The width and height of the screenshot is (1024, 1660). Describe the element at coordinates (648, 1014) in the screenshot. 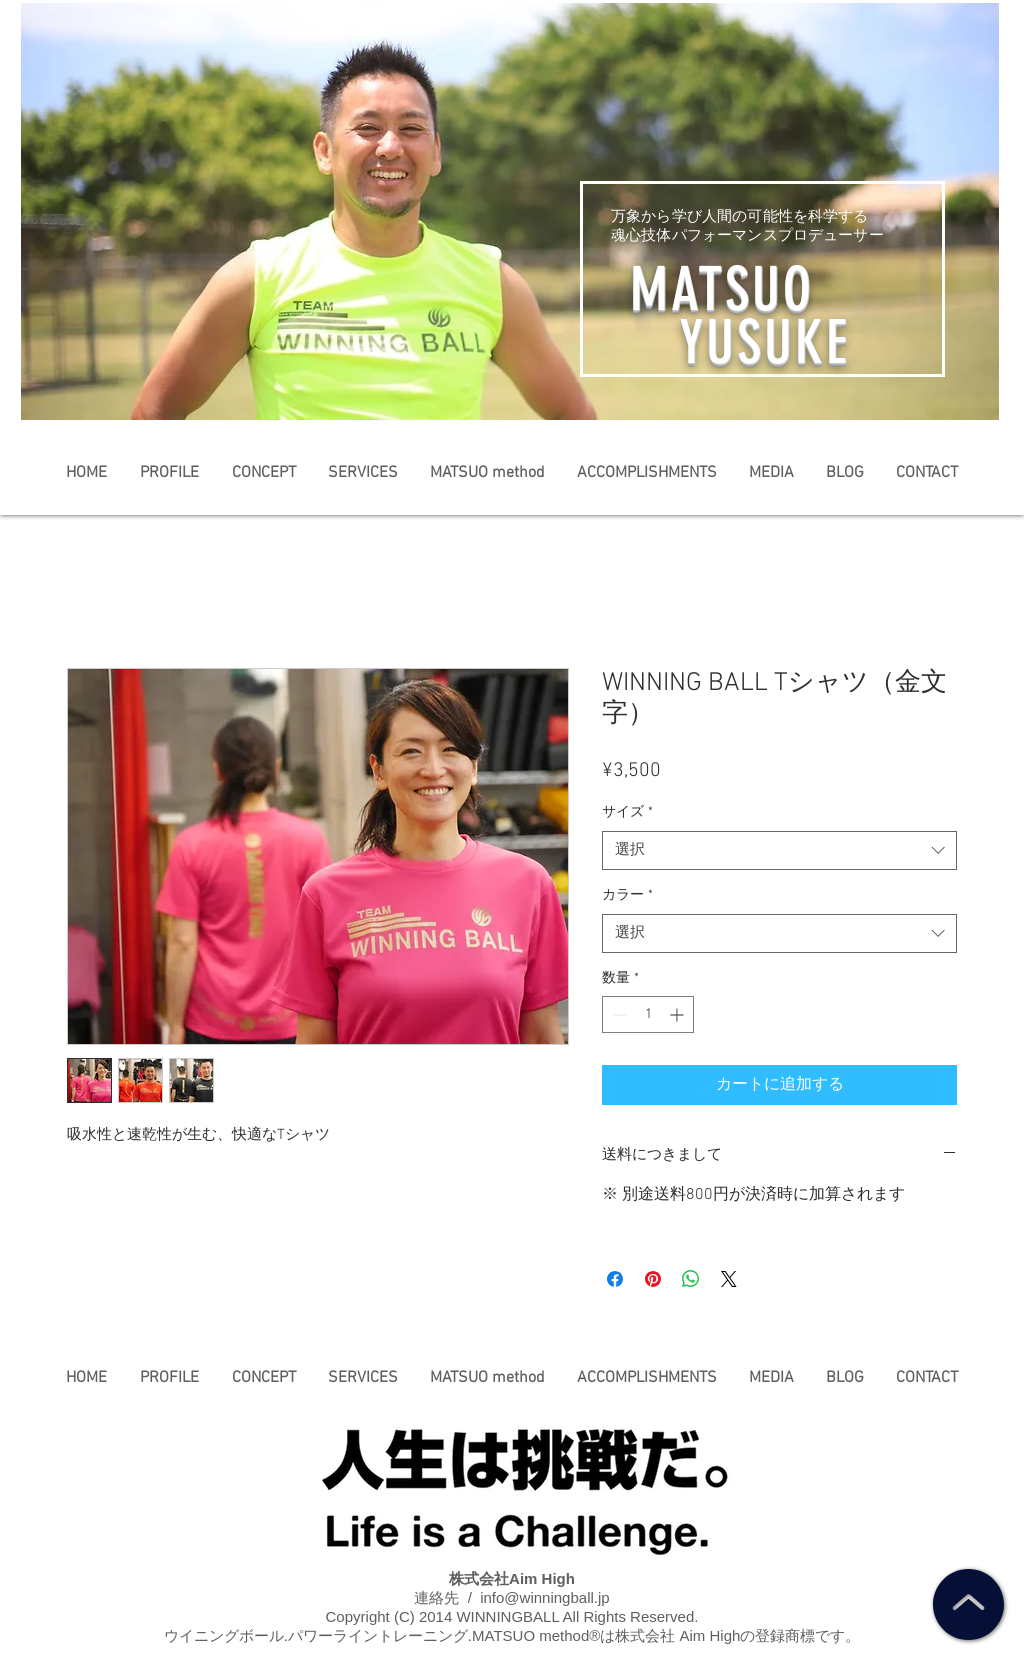

I see `[spinbutton]` at that location.